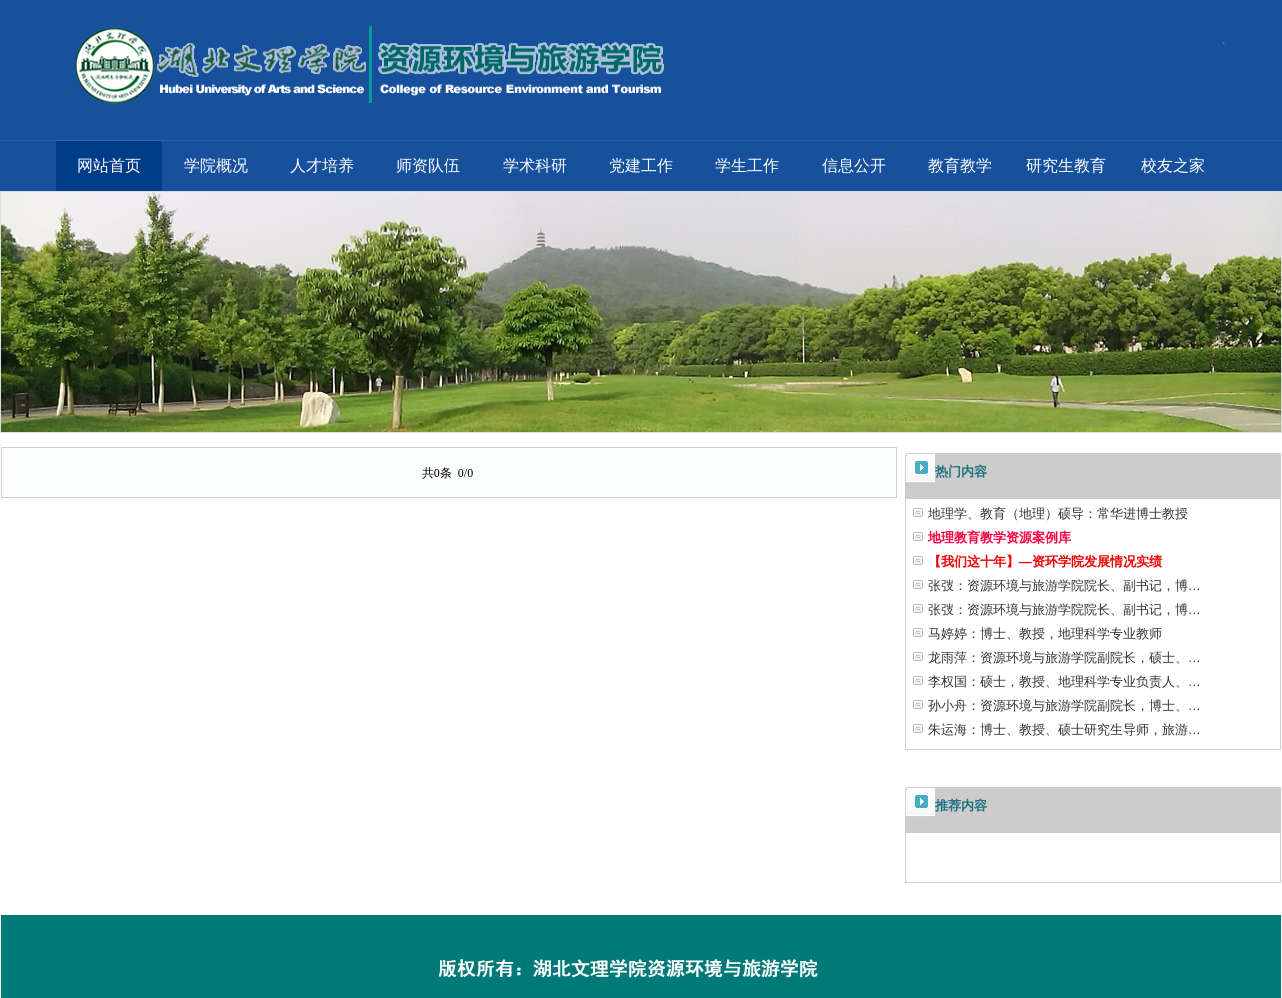 This screenshot has height=998, width=1282. I want to click on 地理学、教育（地理）硕导：常华进博士教授, so click(1058, 513).